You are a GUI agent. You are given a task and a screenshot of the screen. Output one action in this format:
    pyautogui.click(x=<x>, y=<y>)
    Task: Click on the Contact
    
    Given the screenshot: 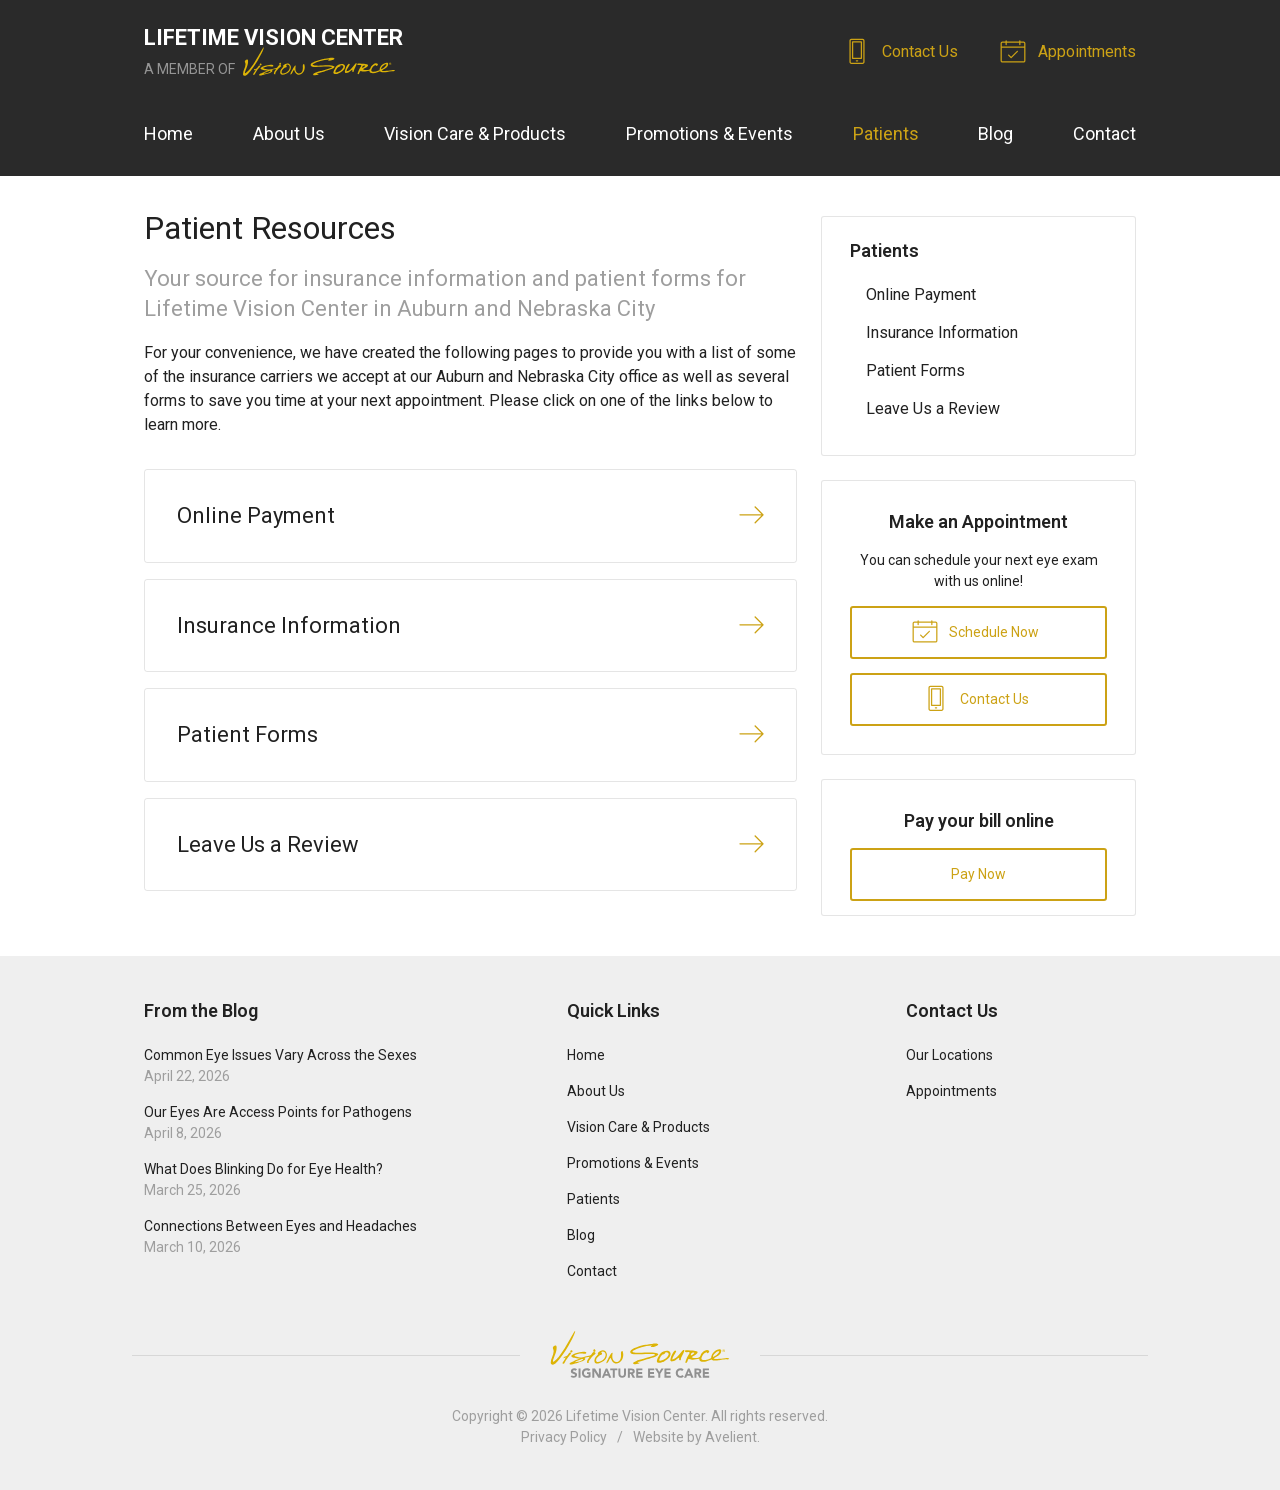 What is the action you would take?
    pyautogui.click(x=1104, y=133)
    